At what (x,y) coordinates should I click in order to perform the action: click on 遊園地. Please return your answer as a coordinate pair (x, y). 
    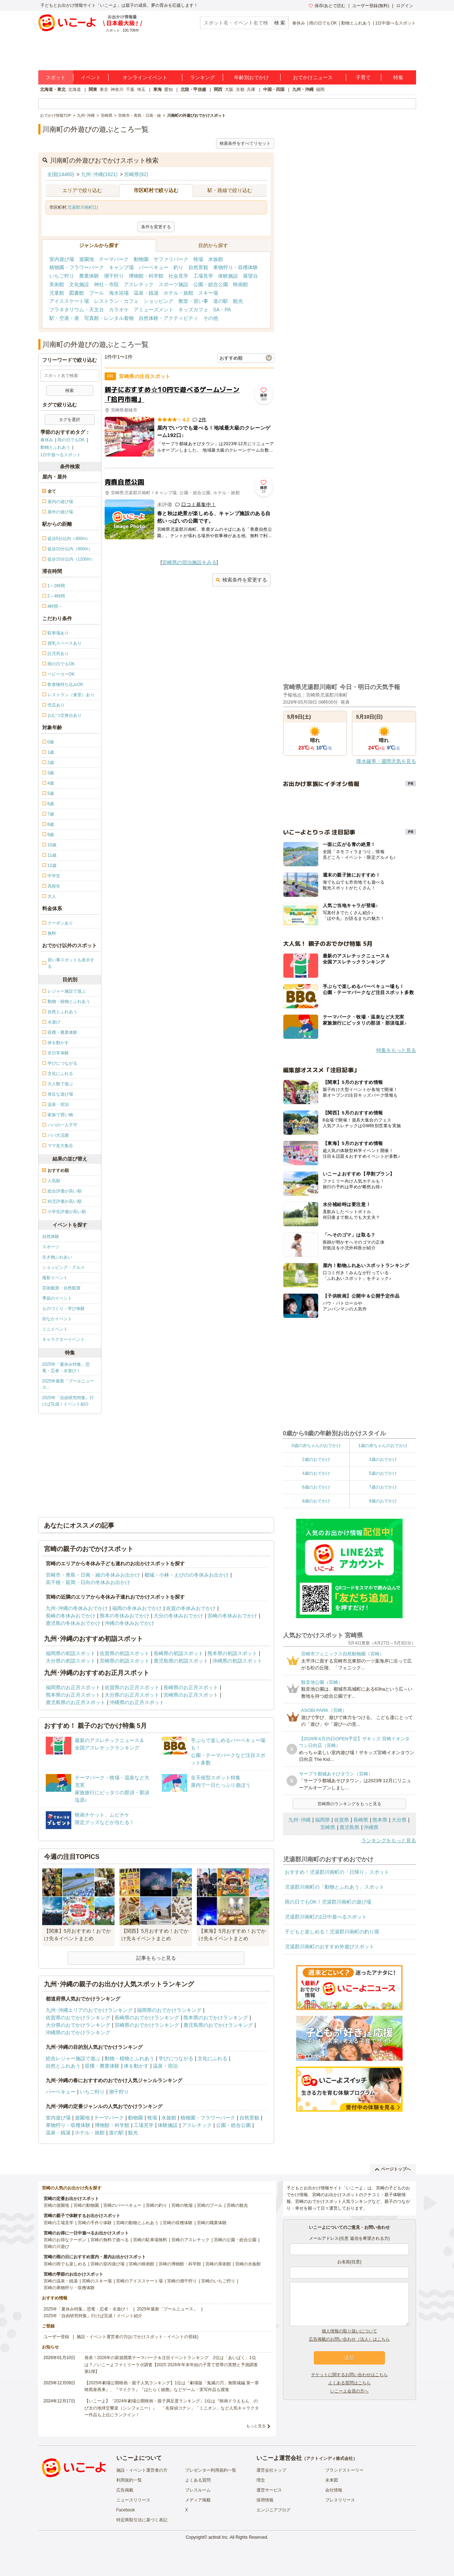
    Looking at the image, I should click on (86, 259).